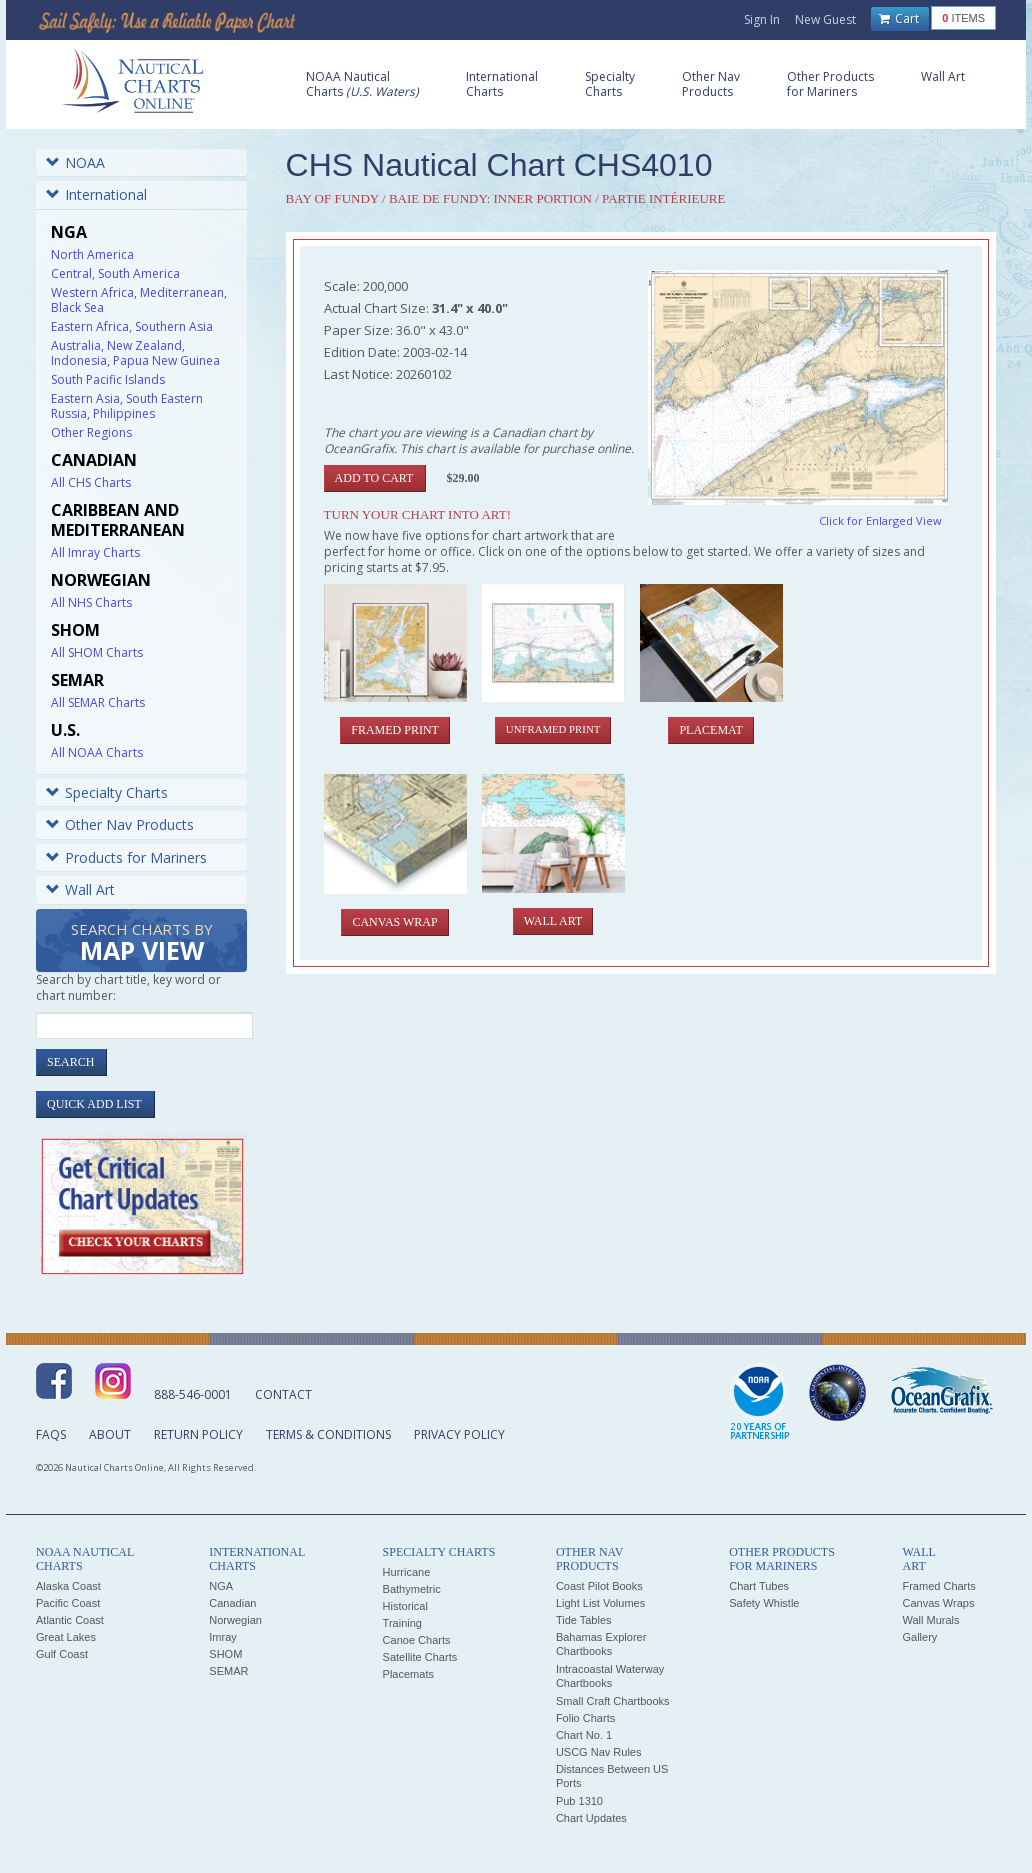  I want to click on Framed Charts, so click(938, 1586).